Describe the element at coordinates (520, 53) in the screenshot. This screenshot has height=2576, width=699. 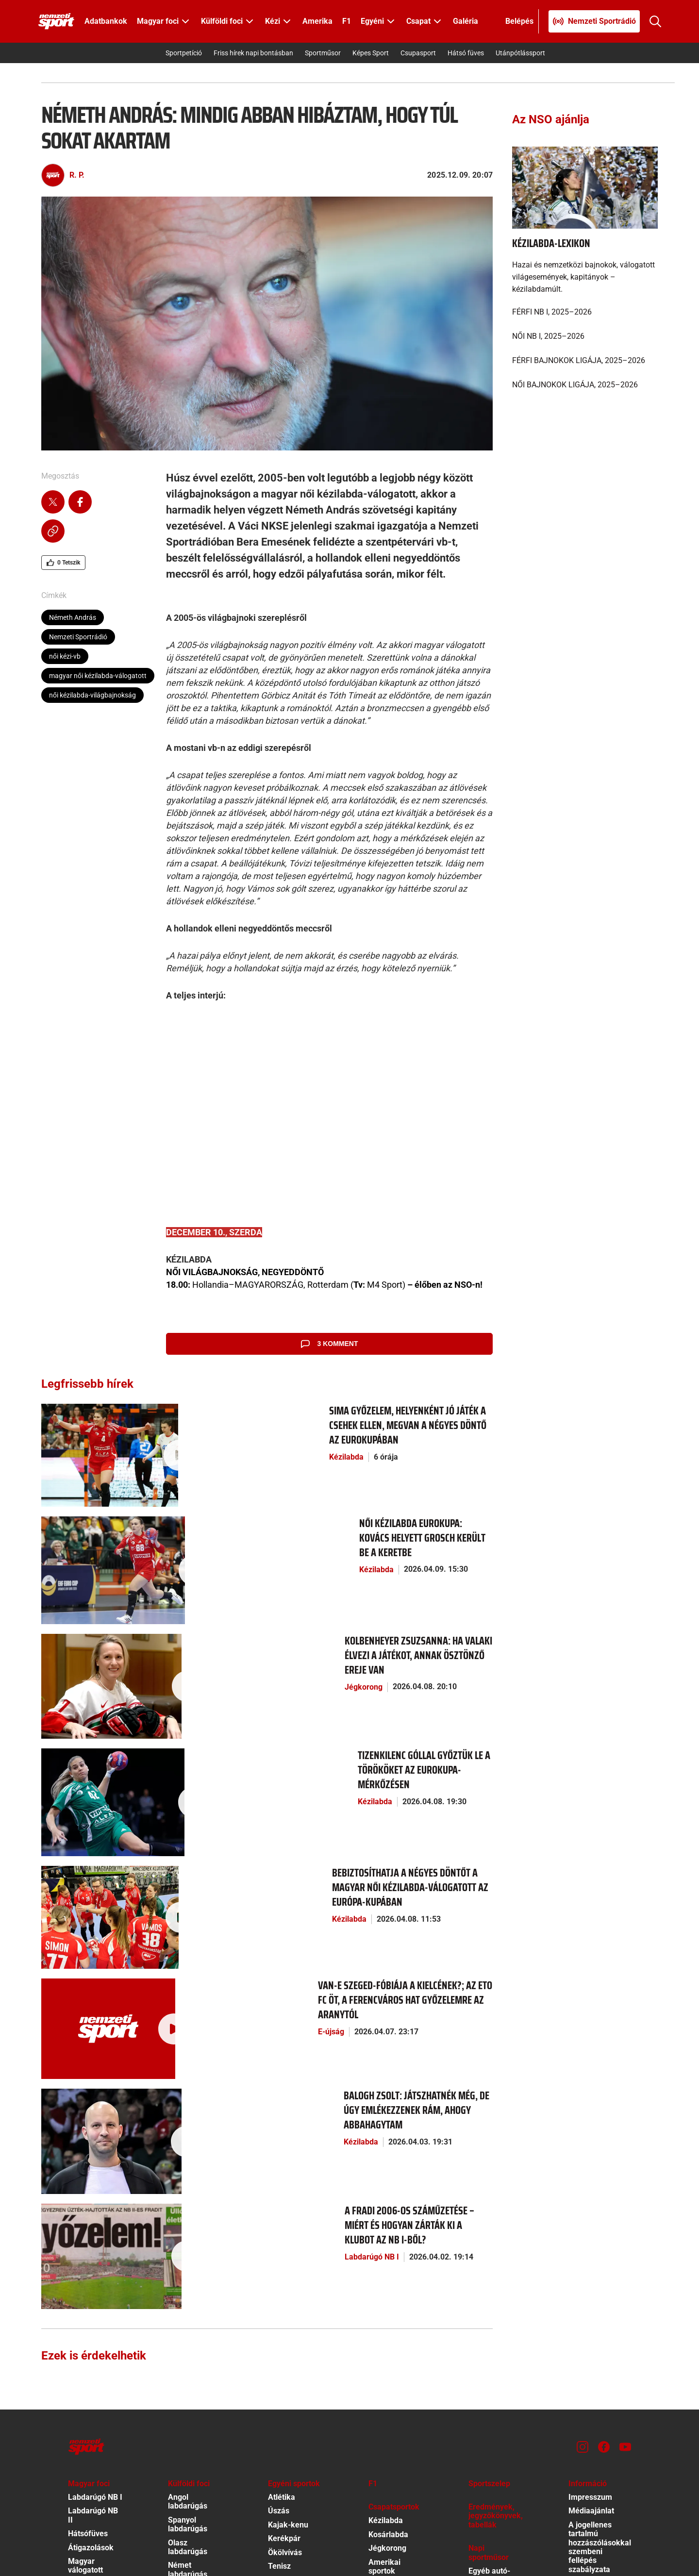
I see `Utánpótlássport` at that location.